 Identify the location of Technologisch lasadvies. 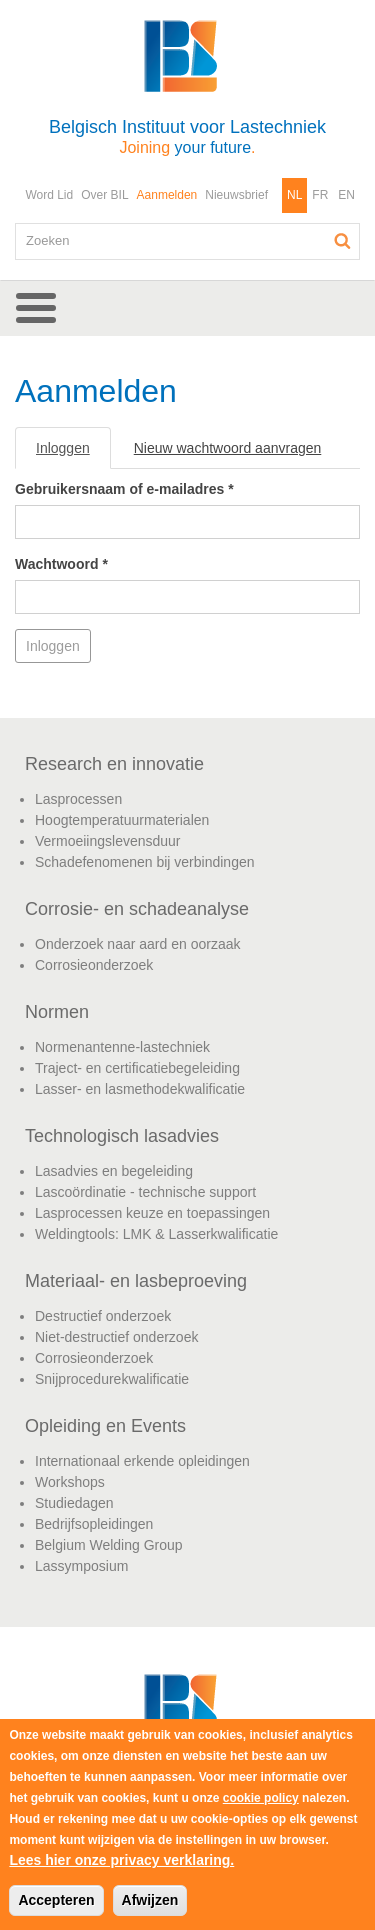
(122, 1136).